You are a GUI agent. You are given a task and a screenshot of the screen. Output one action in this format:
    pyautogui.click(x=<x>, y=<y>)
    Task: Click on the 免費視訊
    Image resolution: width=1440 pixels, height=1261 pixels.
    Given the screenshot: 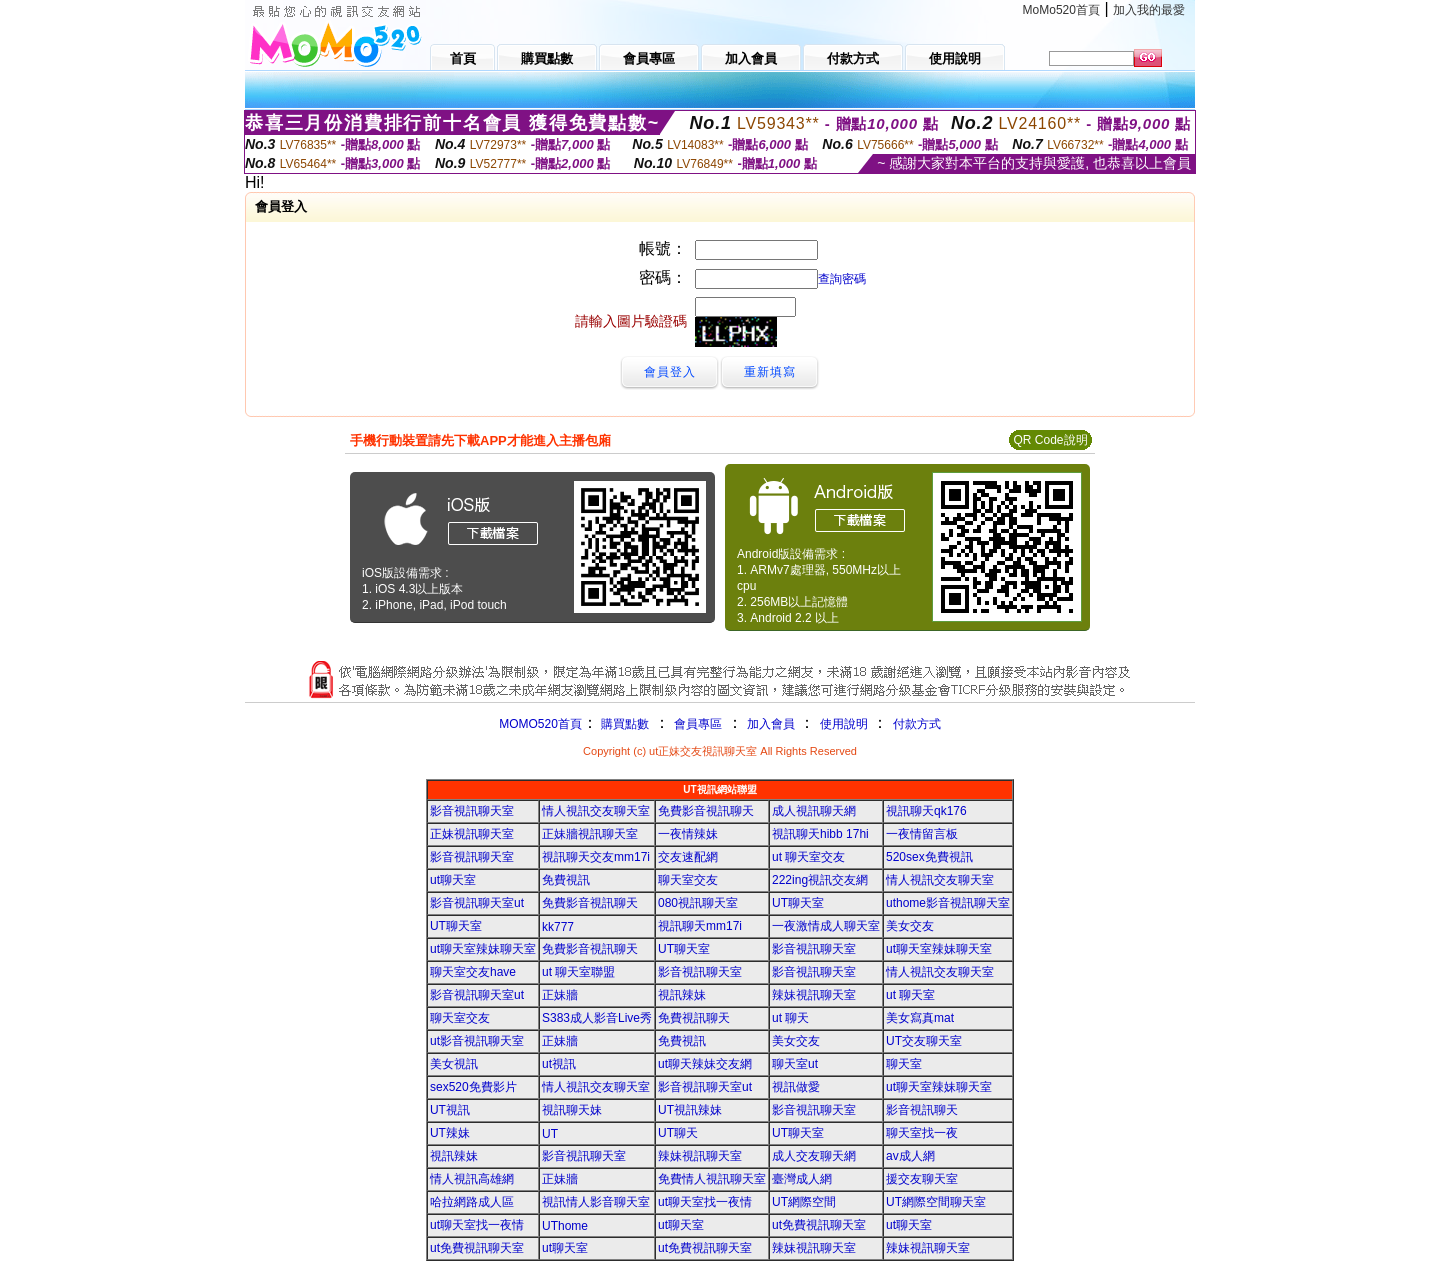 What is the action you would take?
    pyautogui.click(x=566, y=880)
    